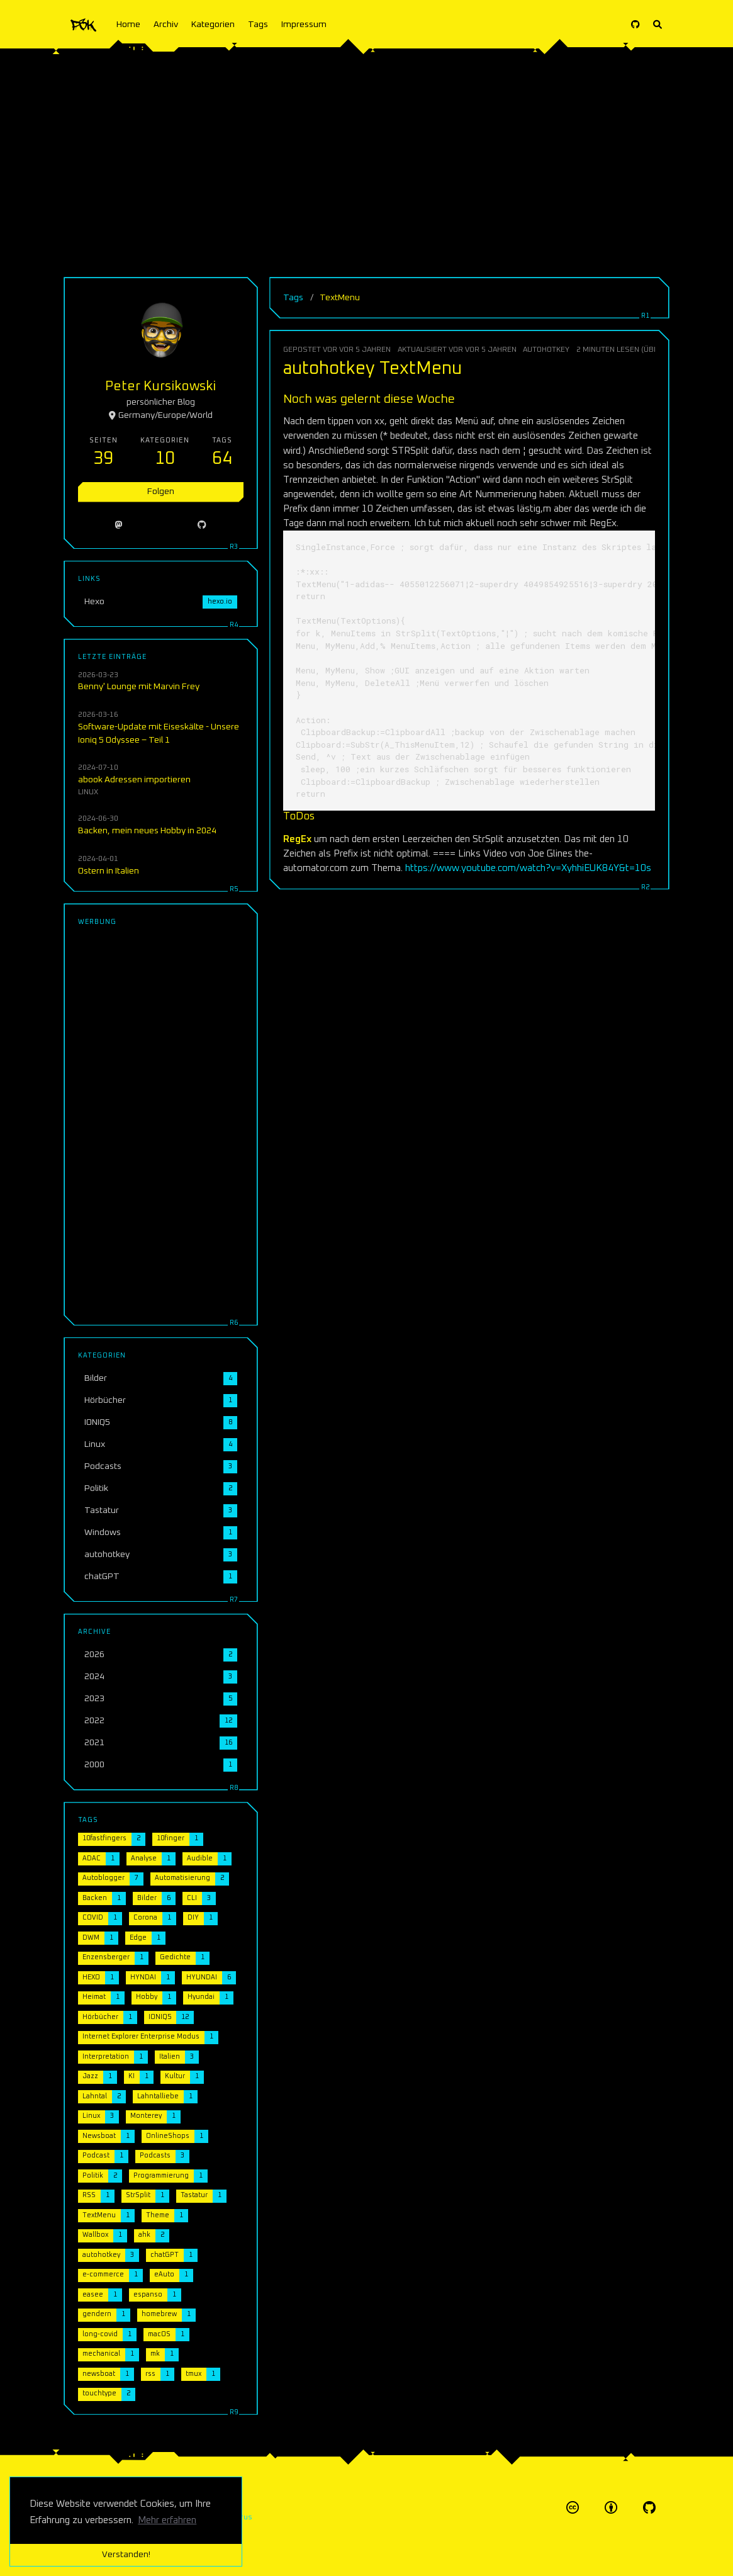 The image size is (733, 2576). I want to click on Benny' Lounge mit Marvin Frey, so click(138, 686).